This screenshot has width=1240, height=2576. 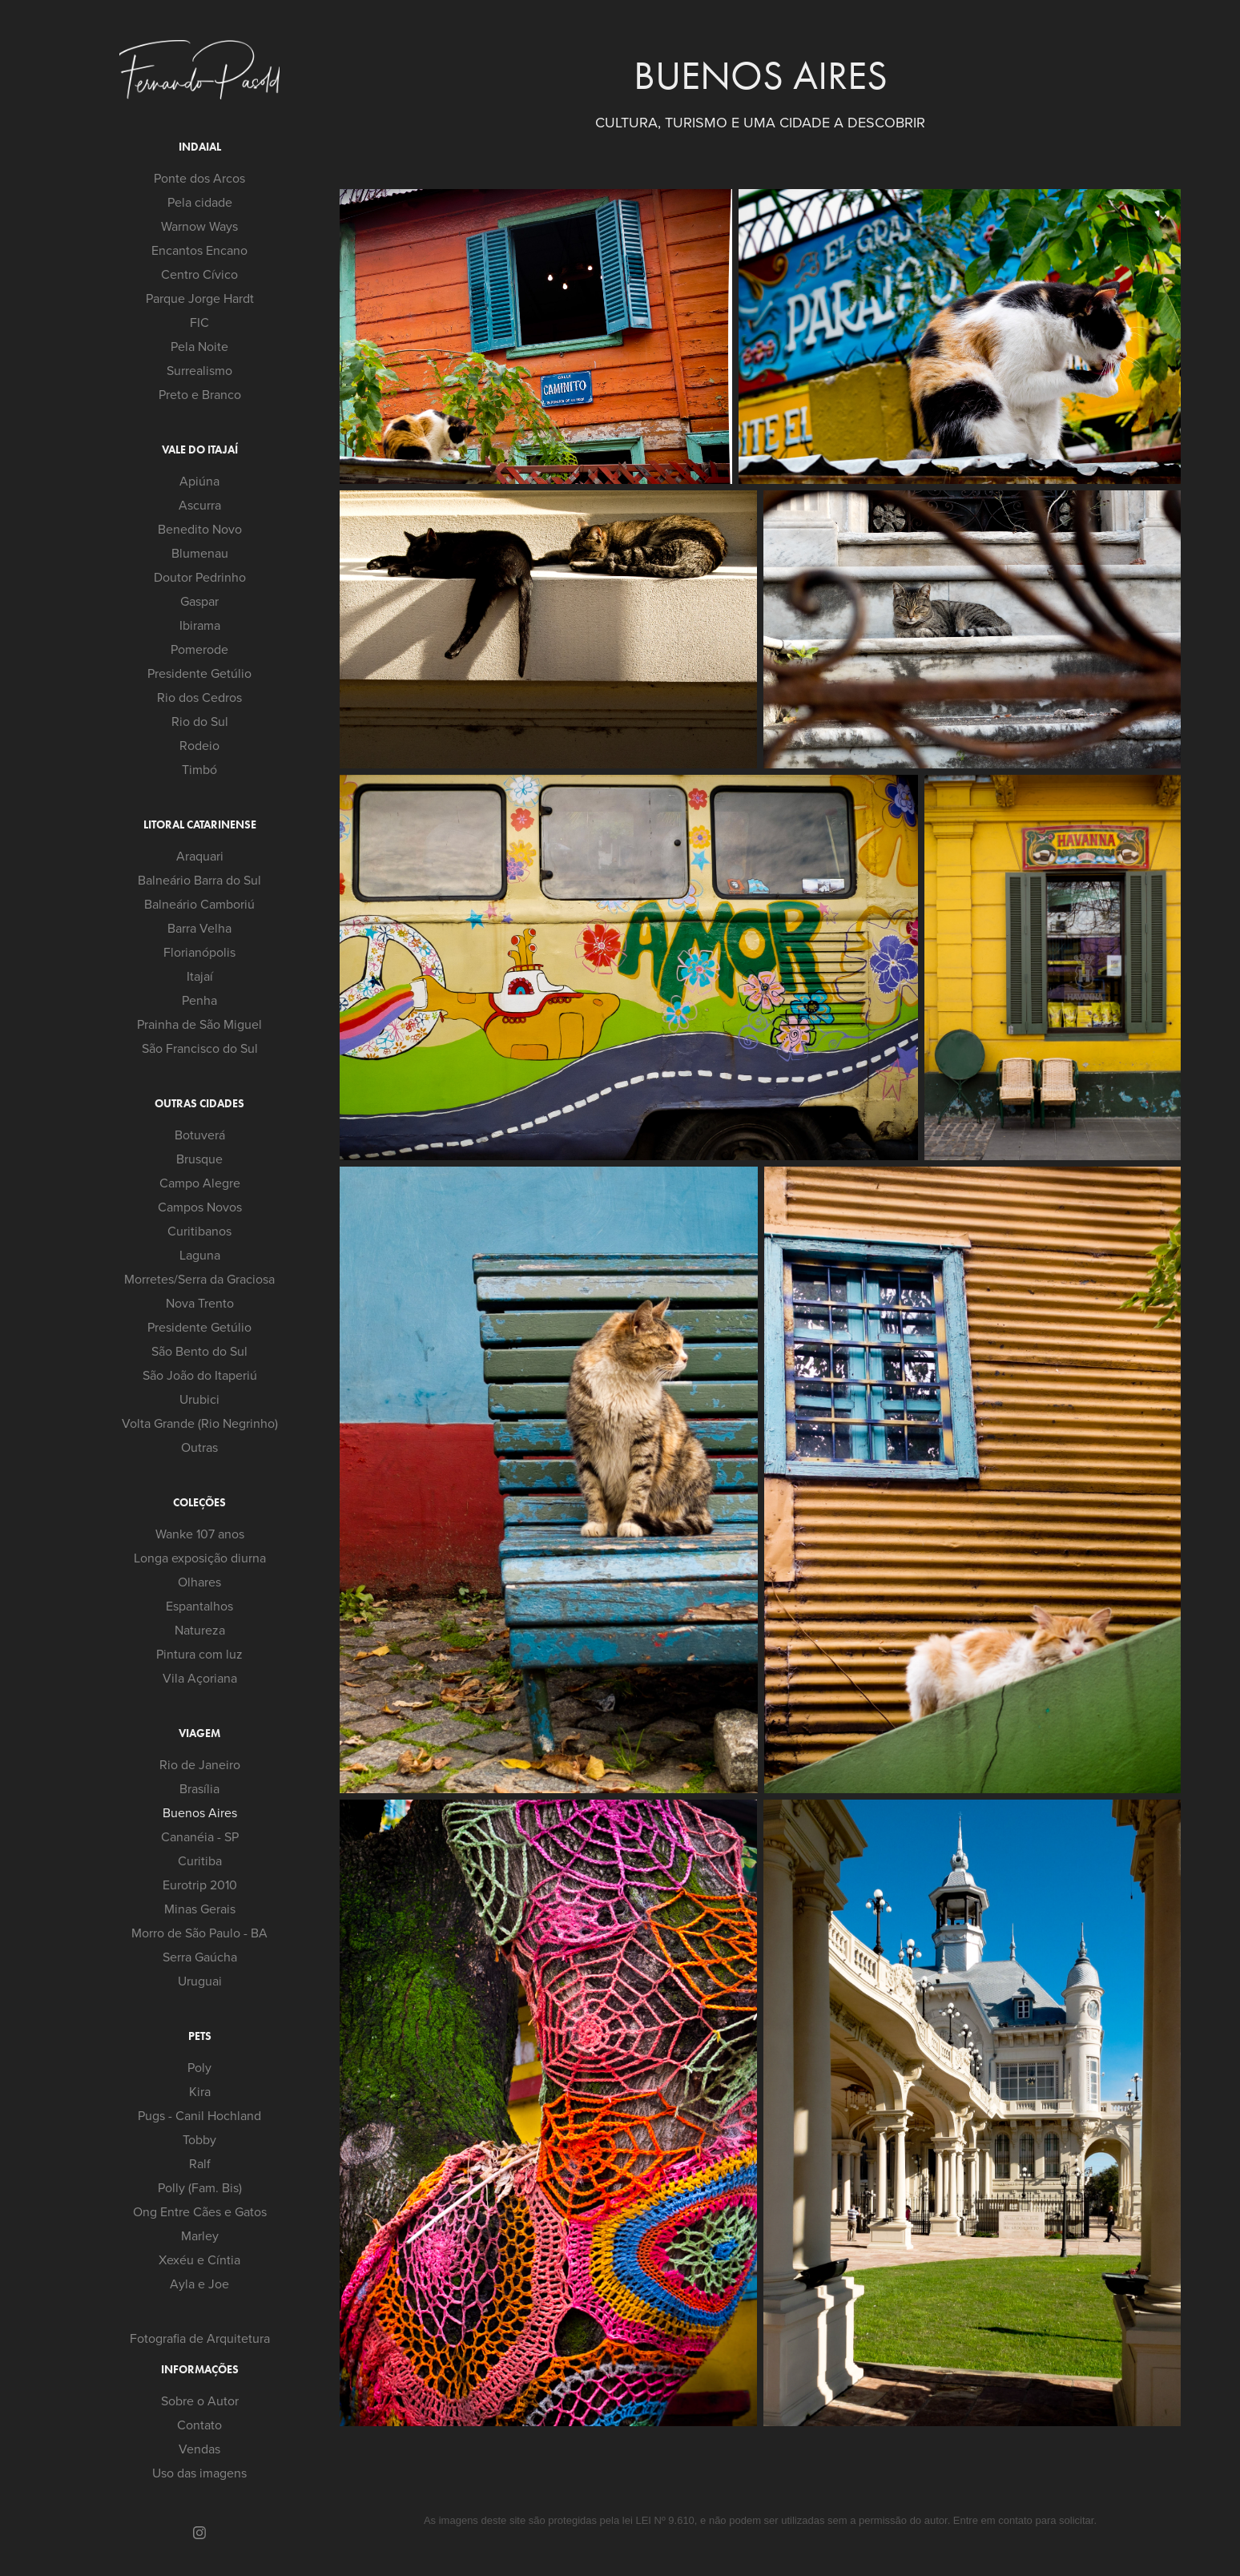 I want to click on Warnow Ways, so click(x=199, y=226).